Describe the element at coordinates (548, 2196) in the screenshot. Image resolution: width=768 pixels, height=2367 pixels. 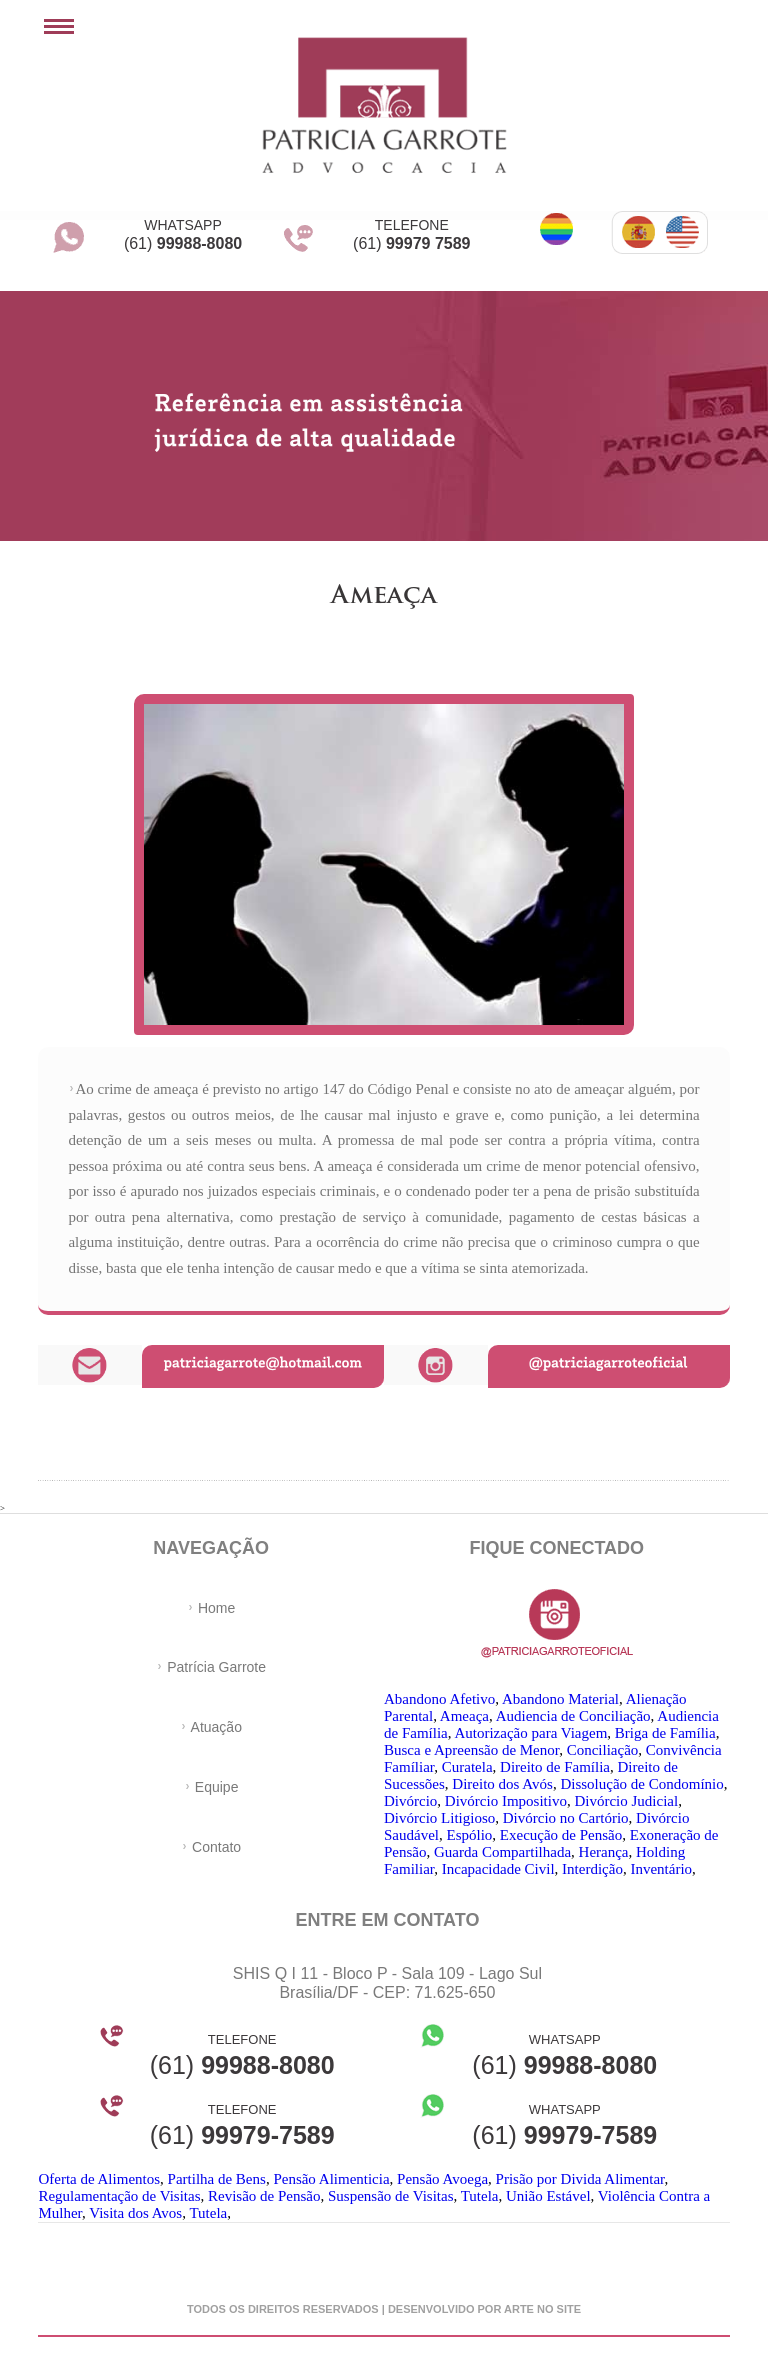
I see `União Estável` at that location.